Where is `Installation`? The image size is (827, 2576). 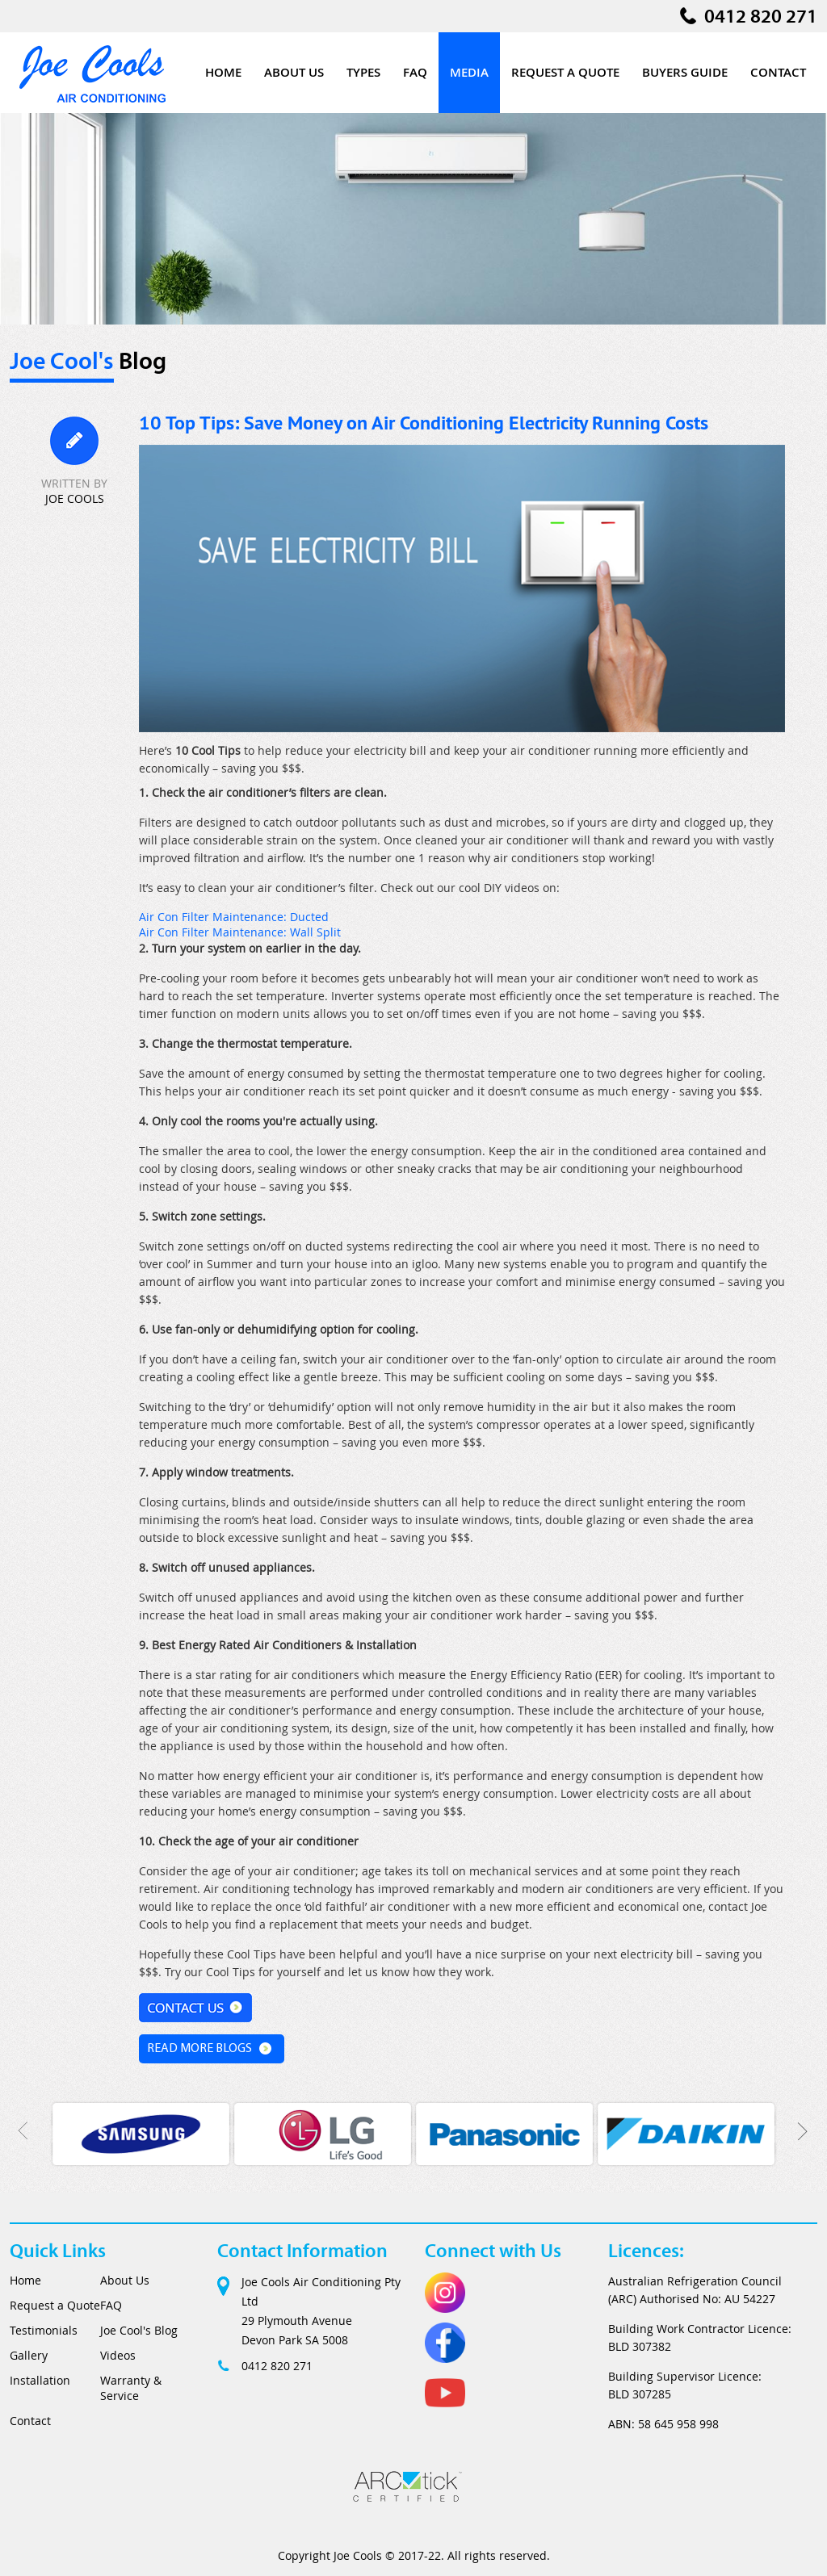
Installation is located at coordinates (40, 2380).